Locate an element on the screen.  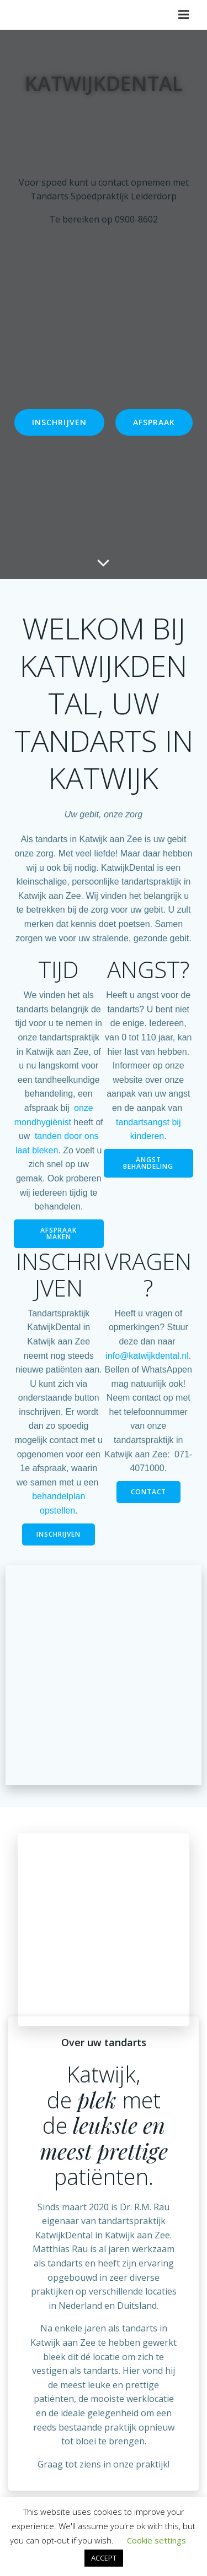
Cookie settings [button] is located at coordinates (156, 2540).